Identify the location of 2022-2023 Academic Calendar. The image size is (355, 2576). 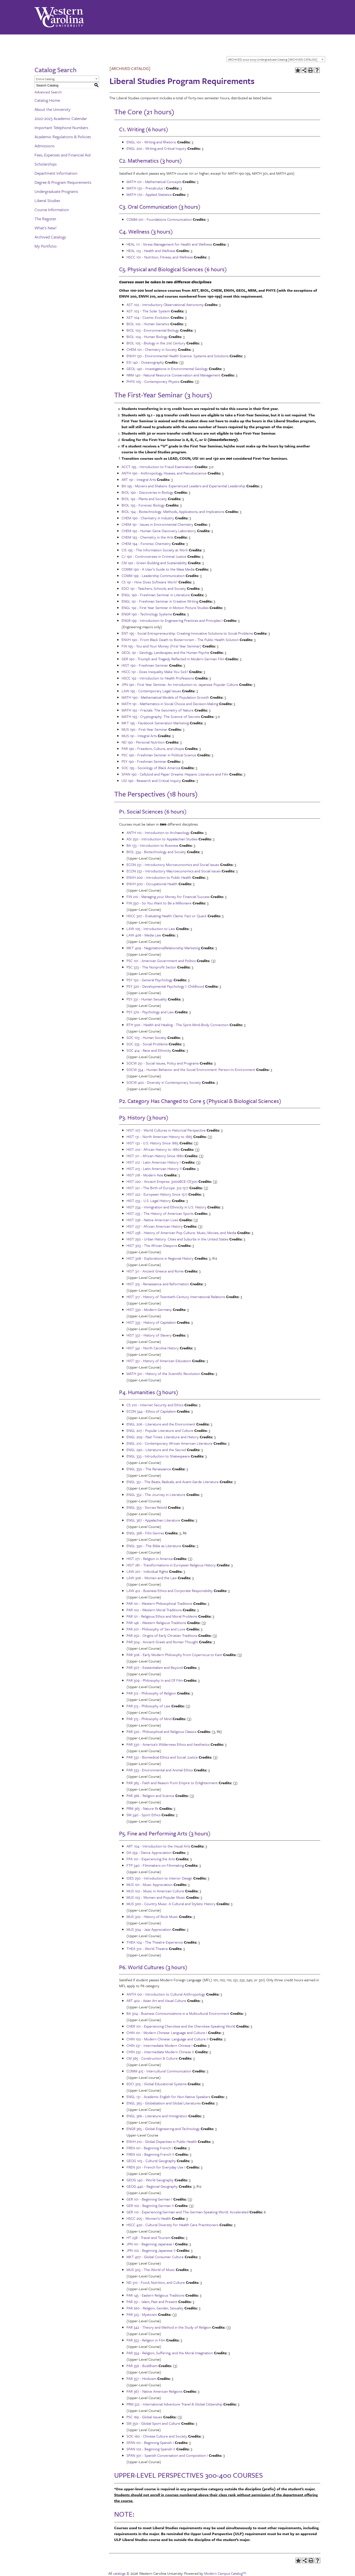
(61, 118).